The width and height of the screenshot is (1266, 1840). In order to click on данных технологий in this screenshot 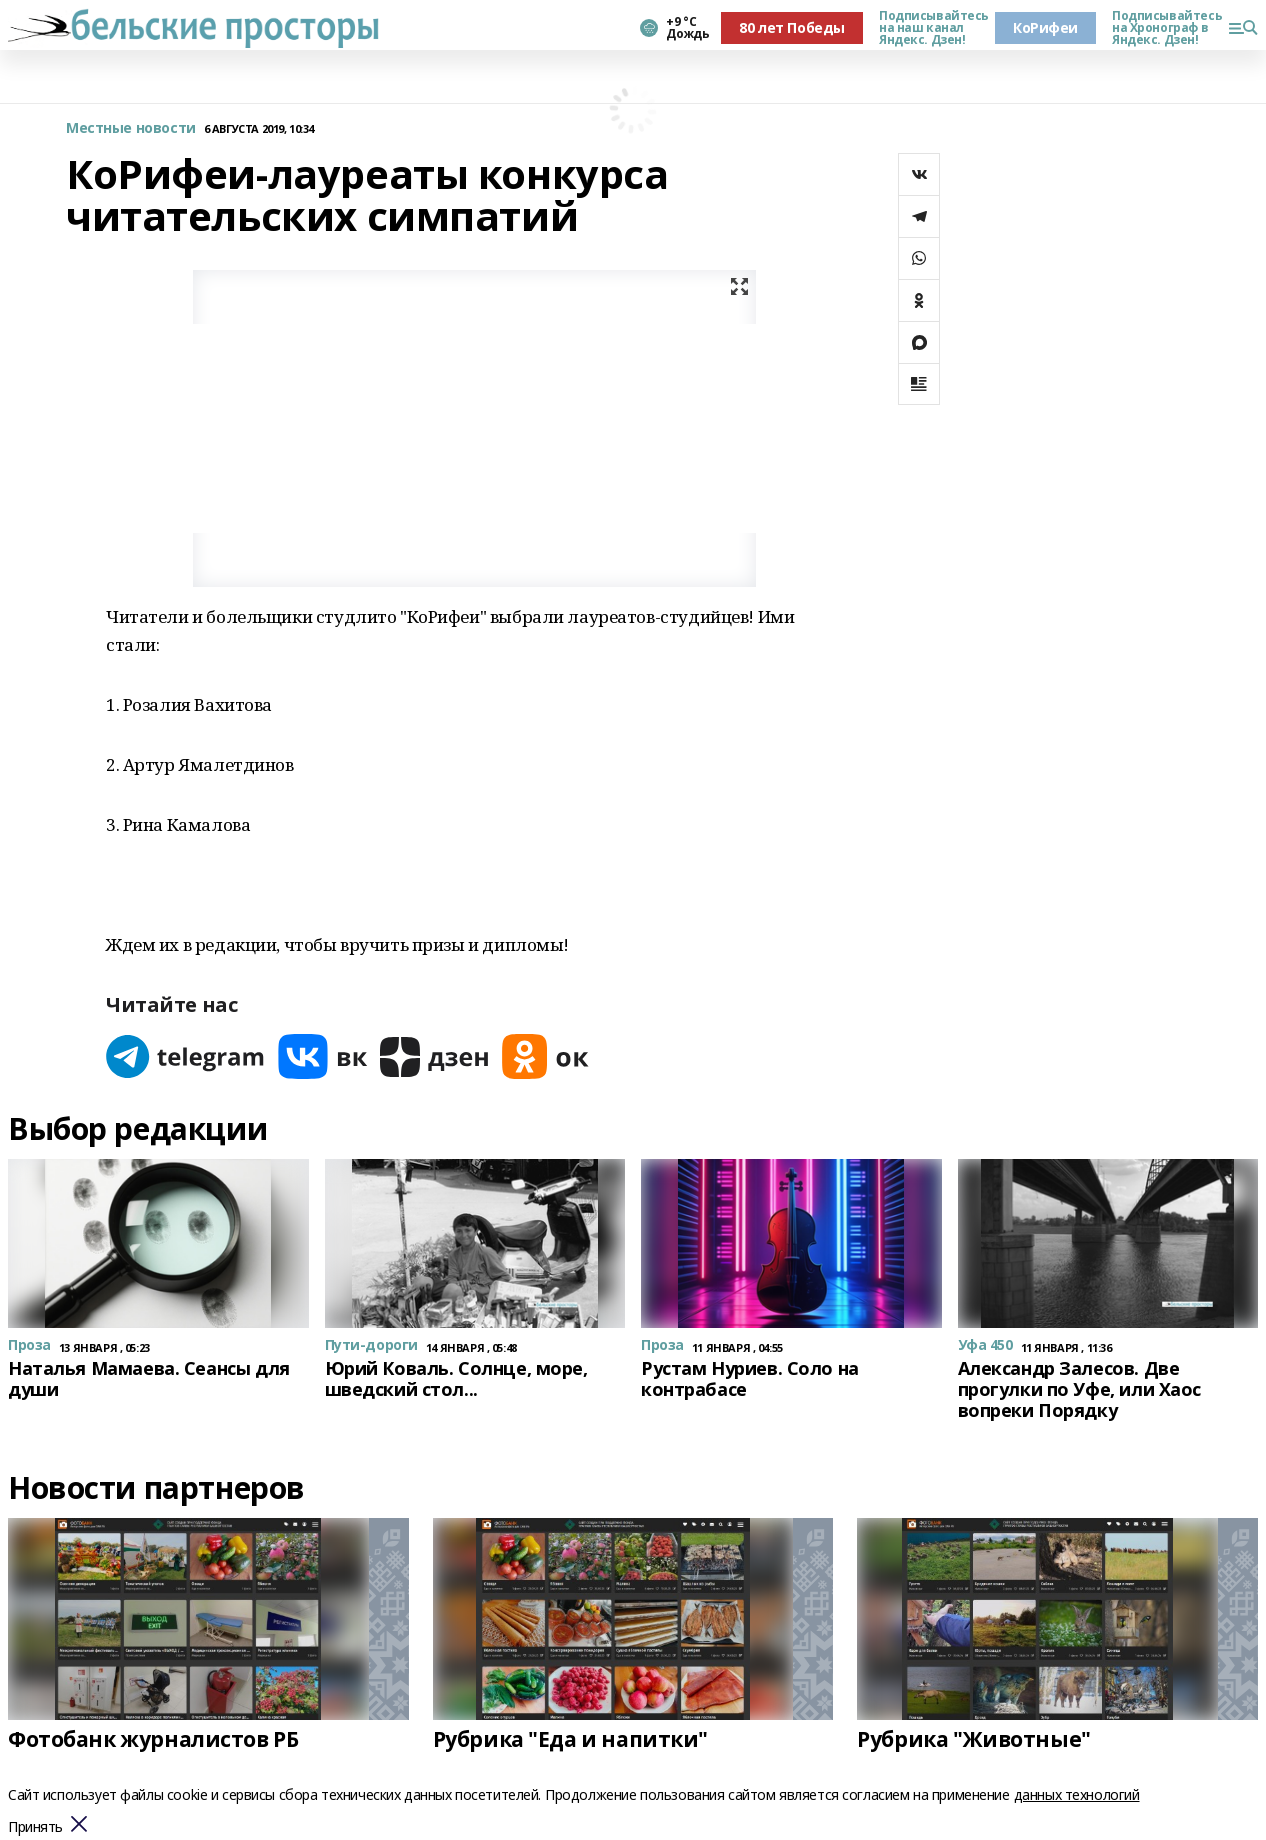, I will do `click(1077, 1794)`.